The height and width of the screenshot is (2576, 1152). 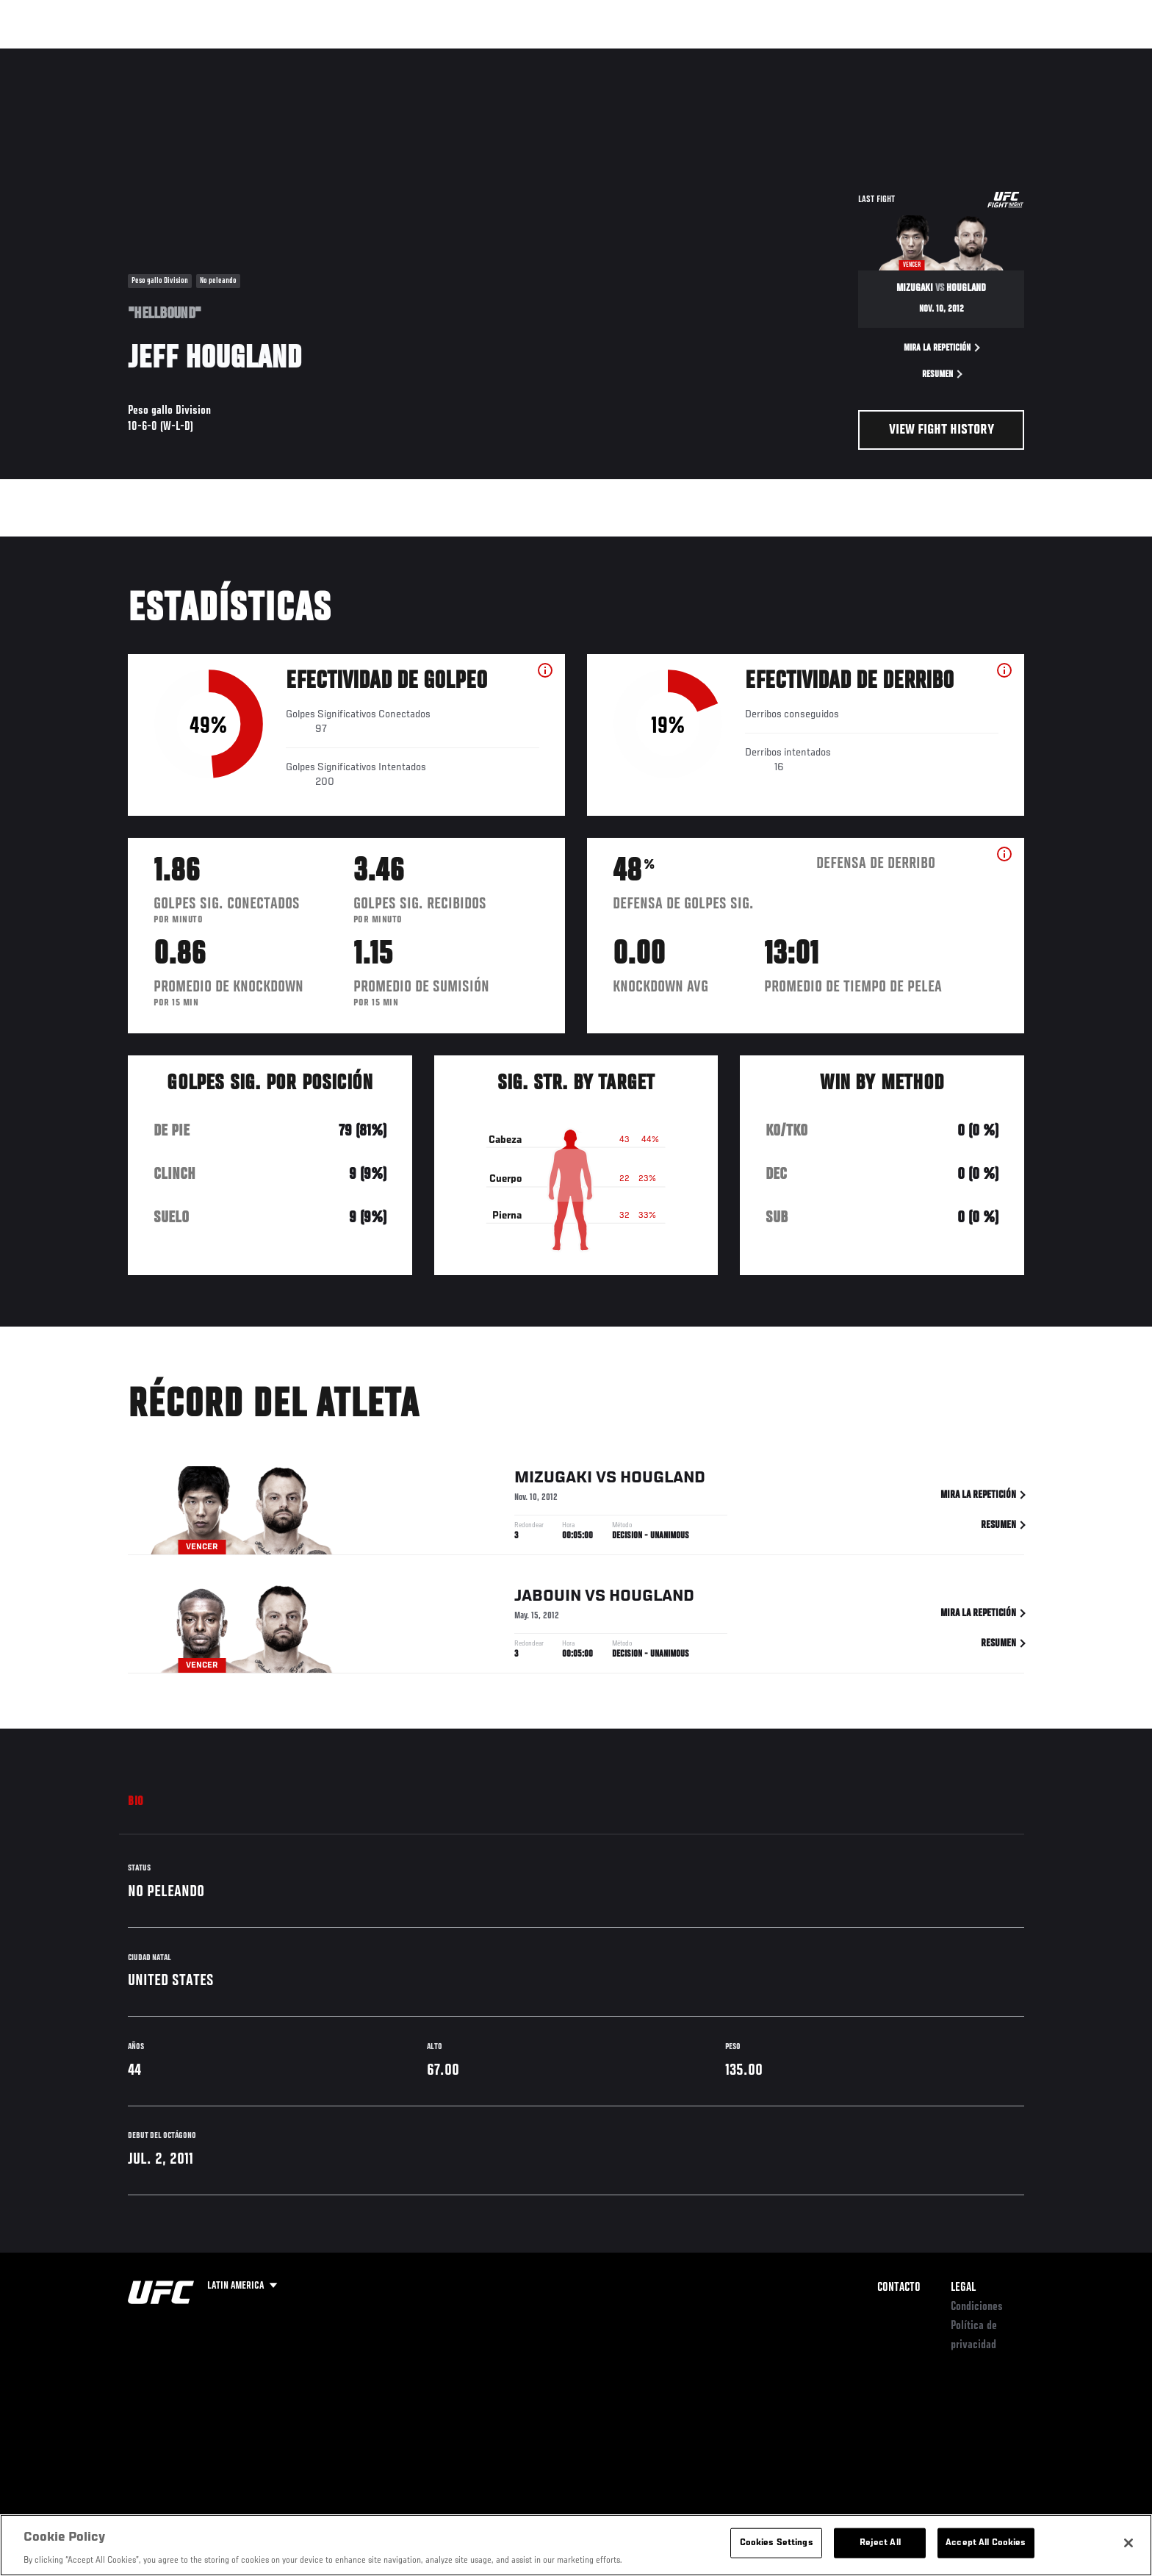 I want to click on Contenido Destacado, so click(x=343, y=56).